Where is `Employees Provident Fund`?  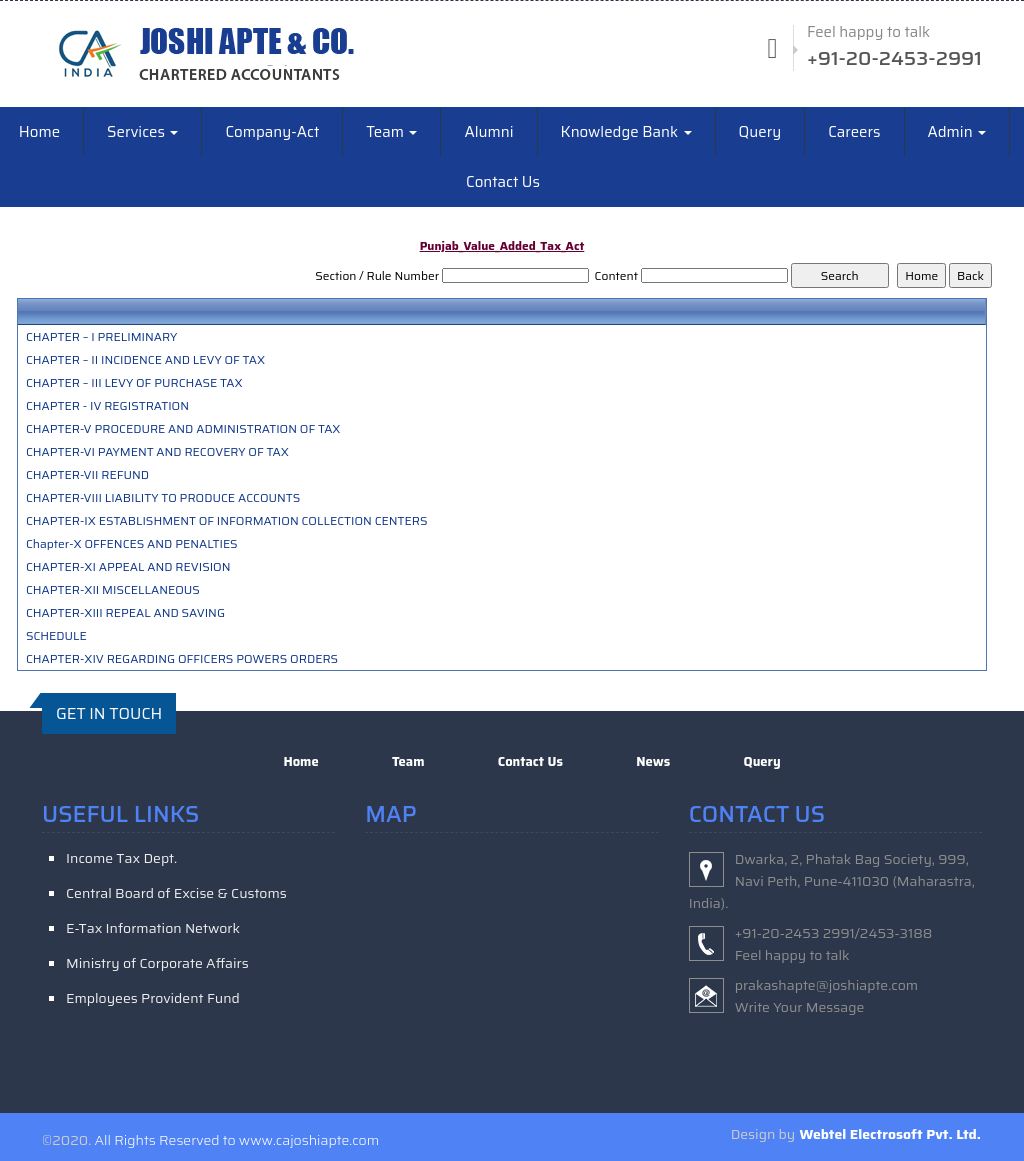 Employees Provident Fund is located at coordinates (153, 998).